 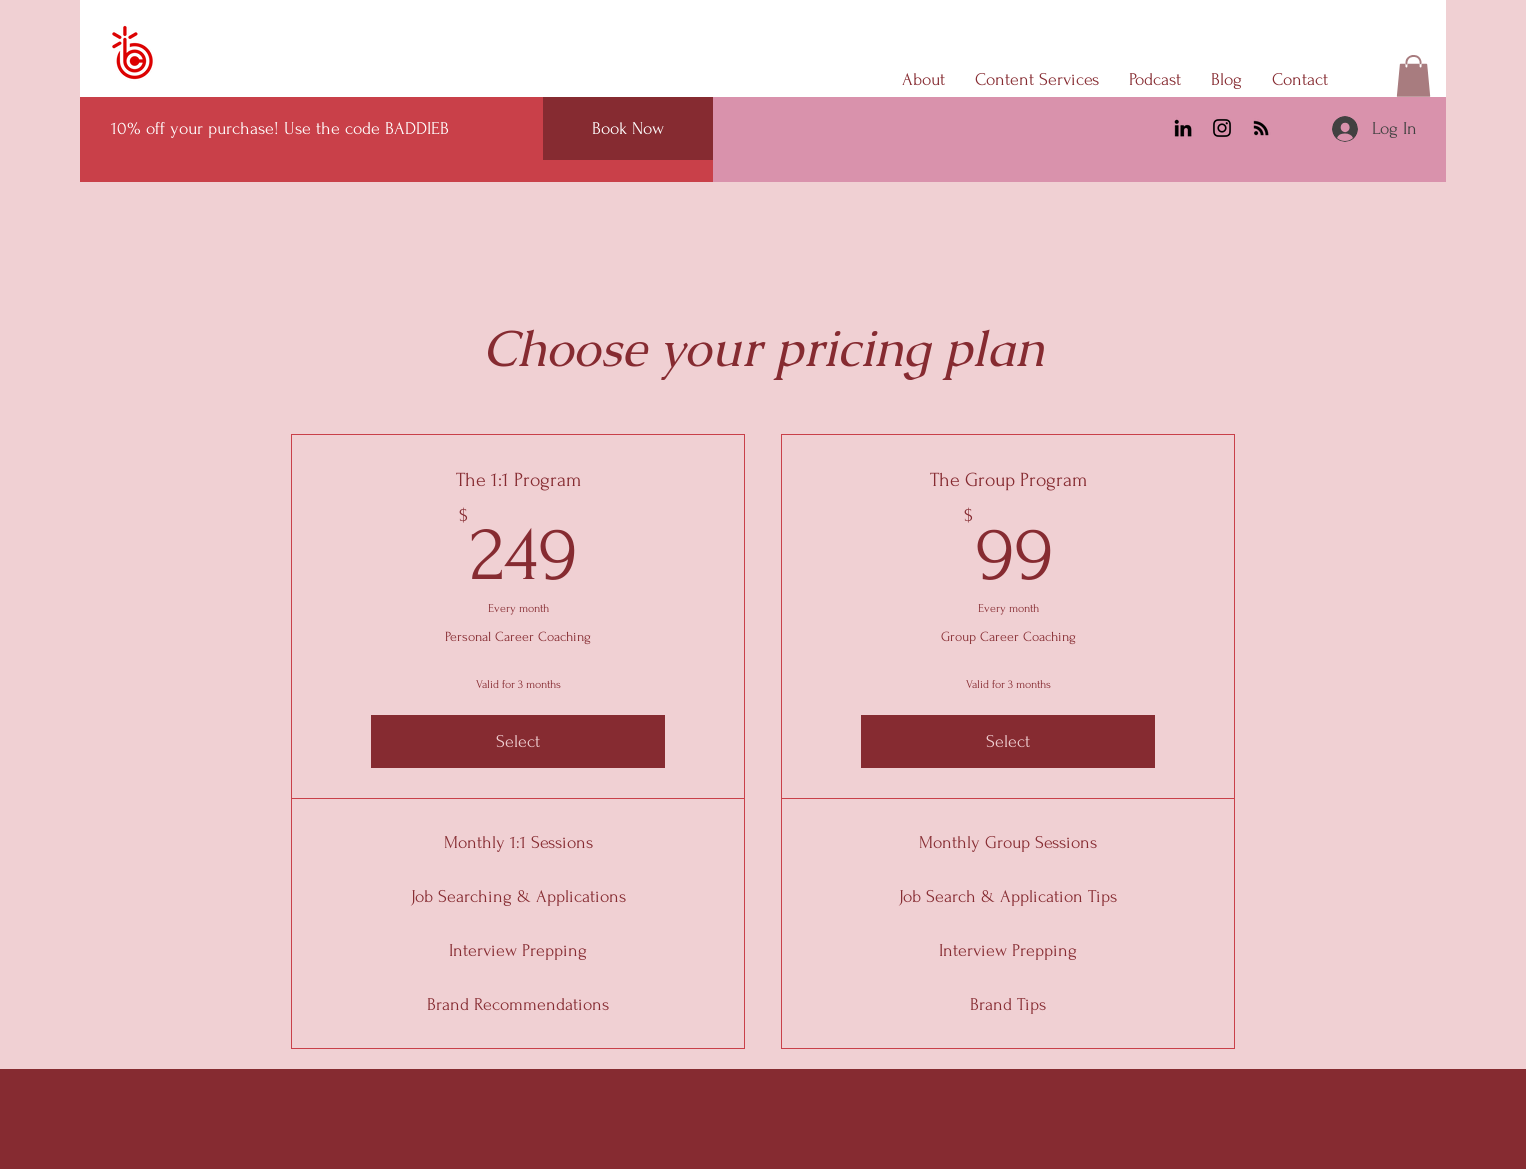 What do you see at coordinates (1183, 128) in the screenshot?
I see `[LinkedIn]` at bounding box center [1183, 128].